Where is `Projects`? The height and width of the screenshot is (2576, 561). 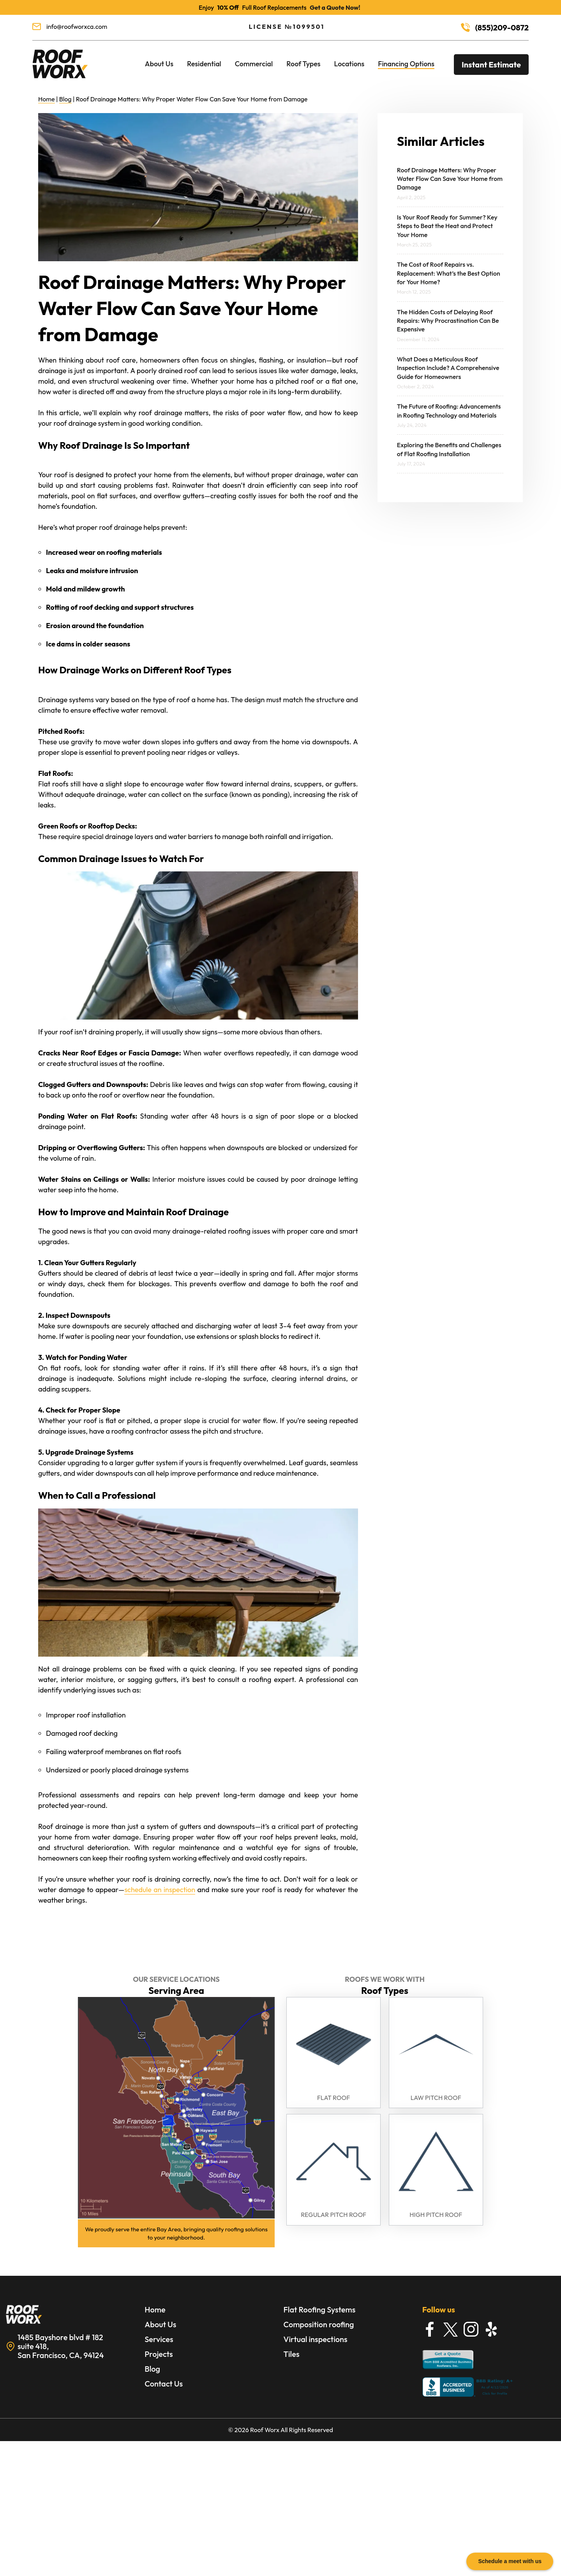 Projects is located at coordinates (159, 2354).